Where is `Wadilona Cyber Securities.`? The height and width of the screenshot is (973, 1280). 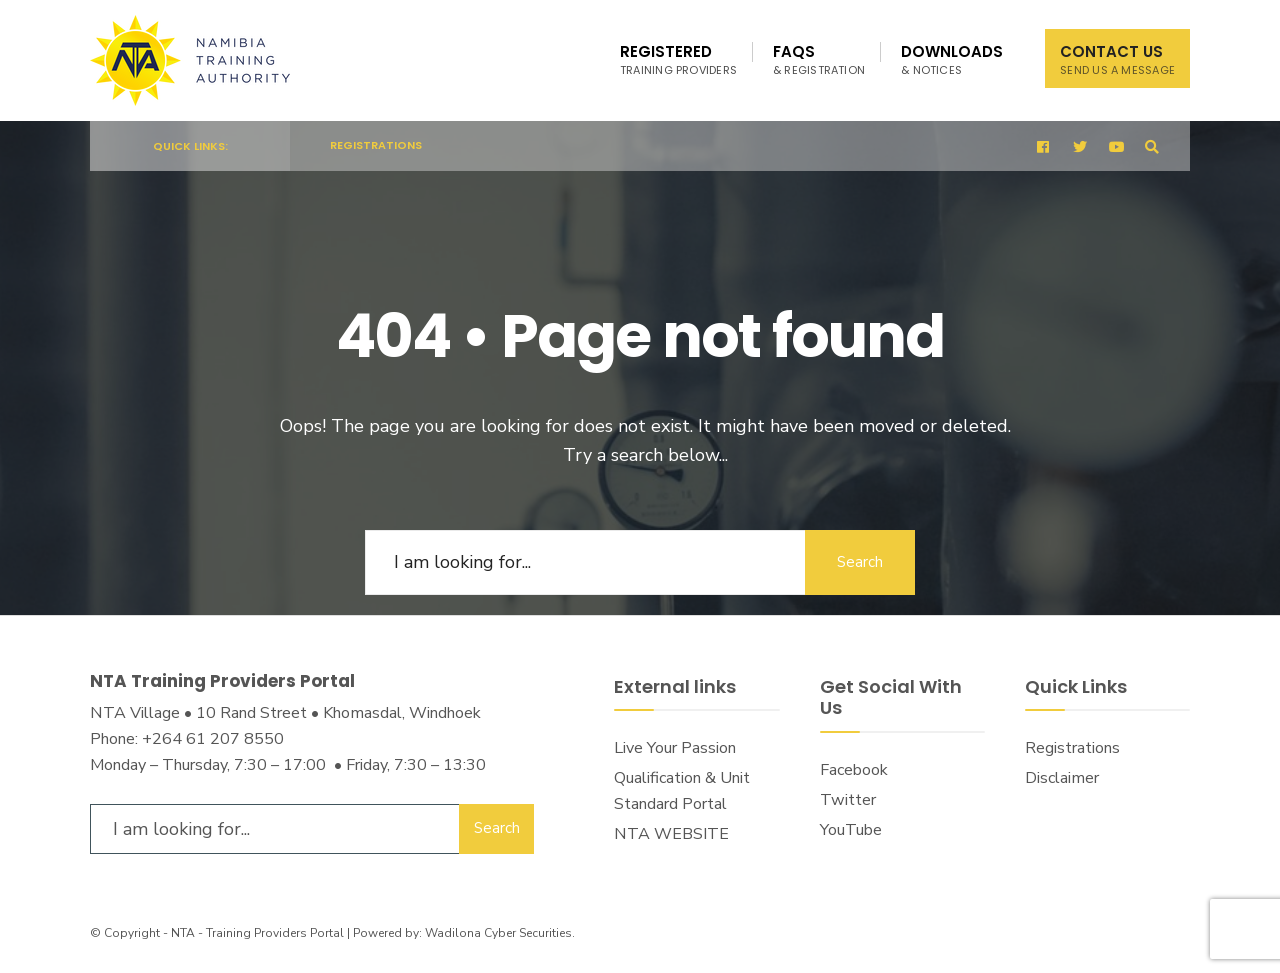 Wadilona Cyber Securities. is located at coordinates (500, 933).